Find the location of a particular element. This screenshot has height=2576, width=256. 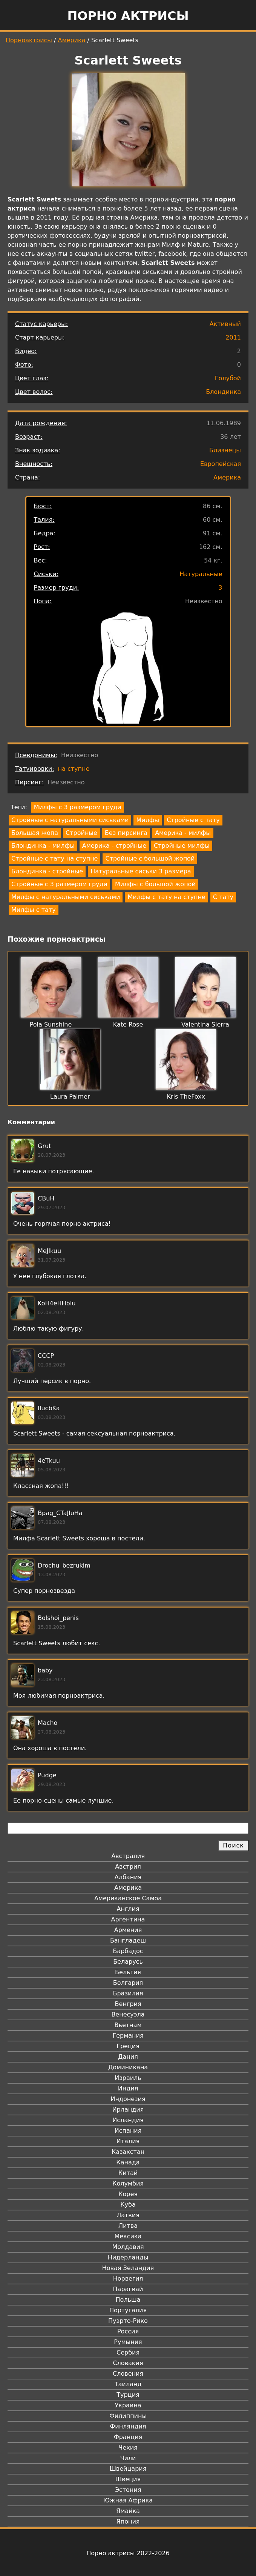

Ямайка is located at coordinates (128, 2511).